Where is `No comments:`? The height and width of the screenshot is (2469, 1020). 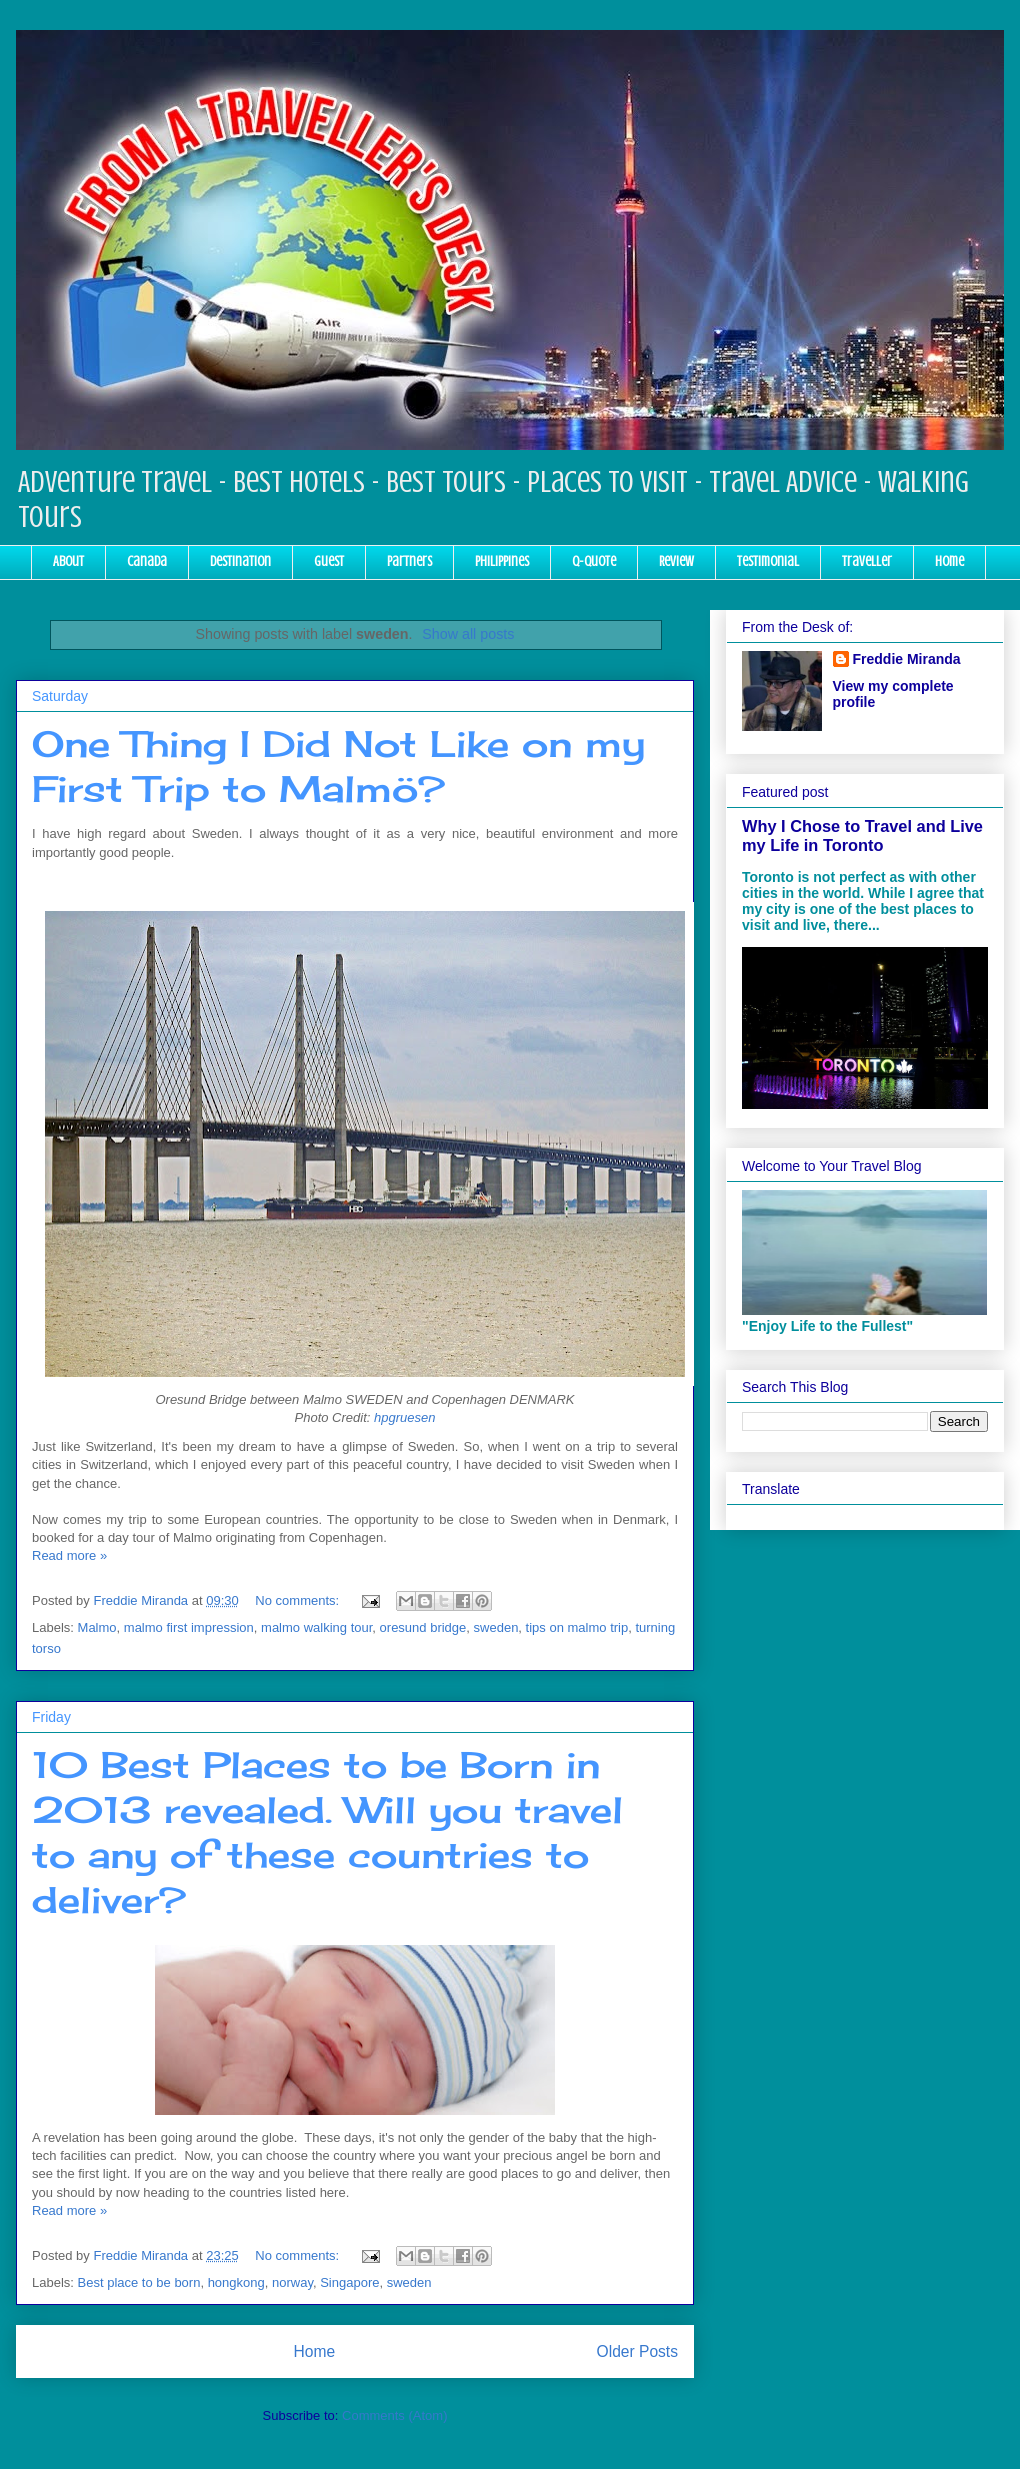 No comments: is located at coordinates (298, 1600).